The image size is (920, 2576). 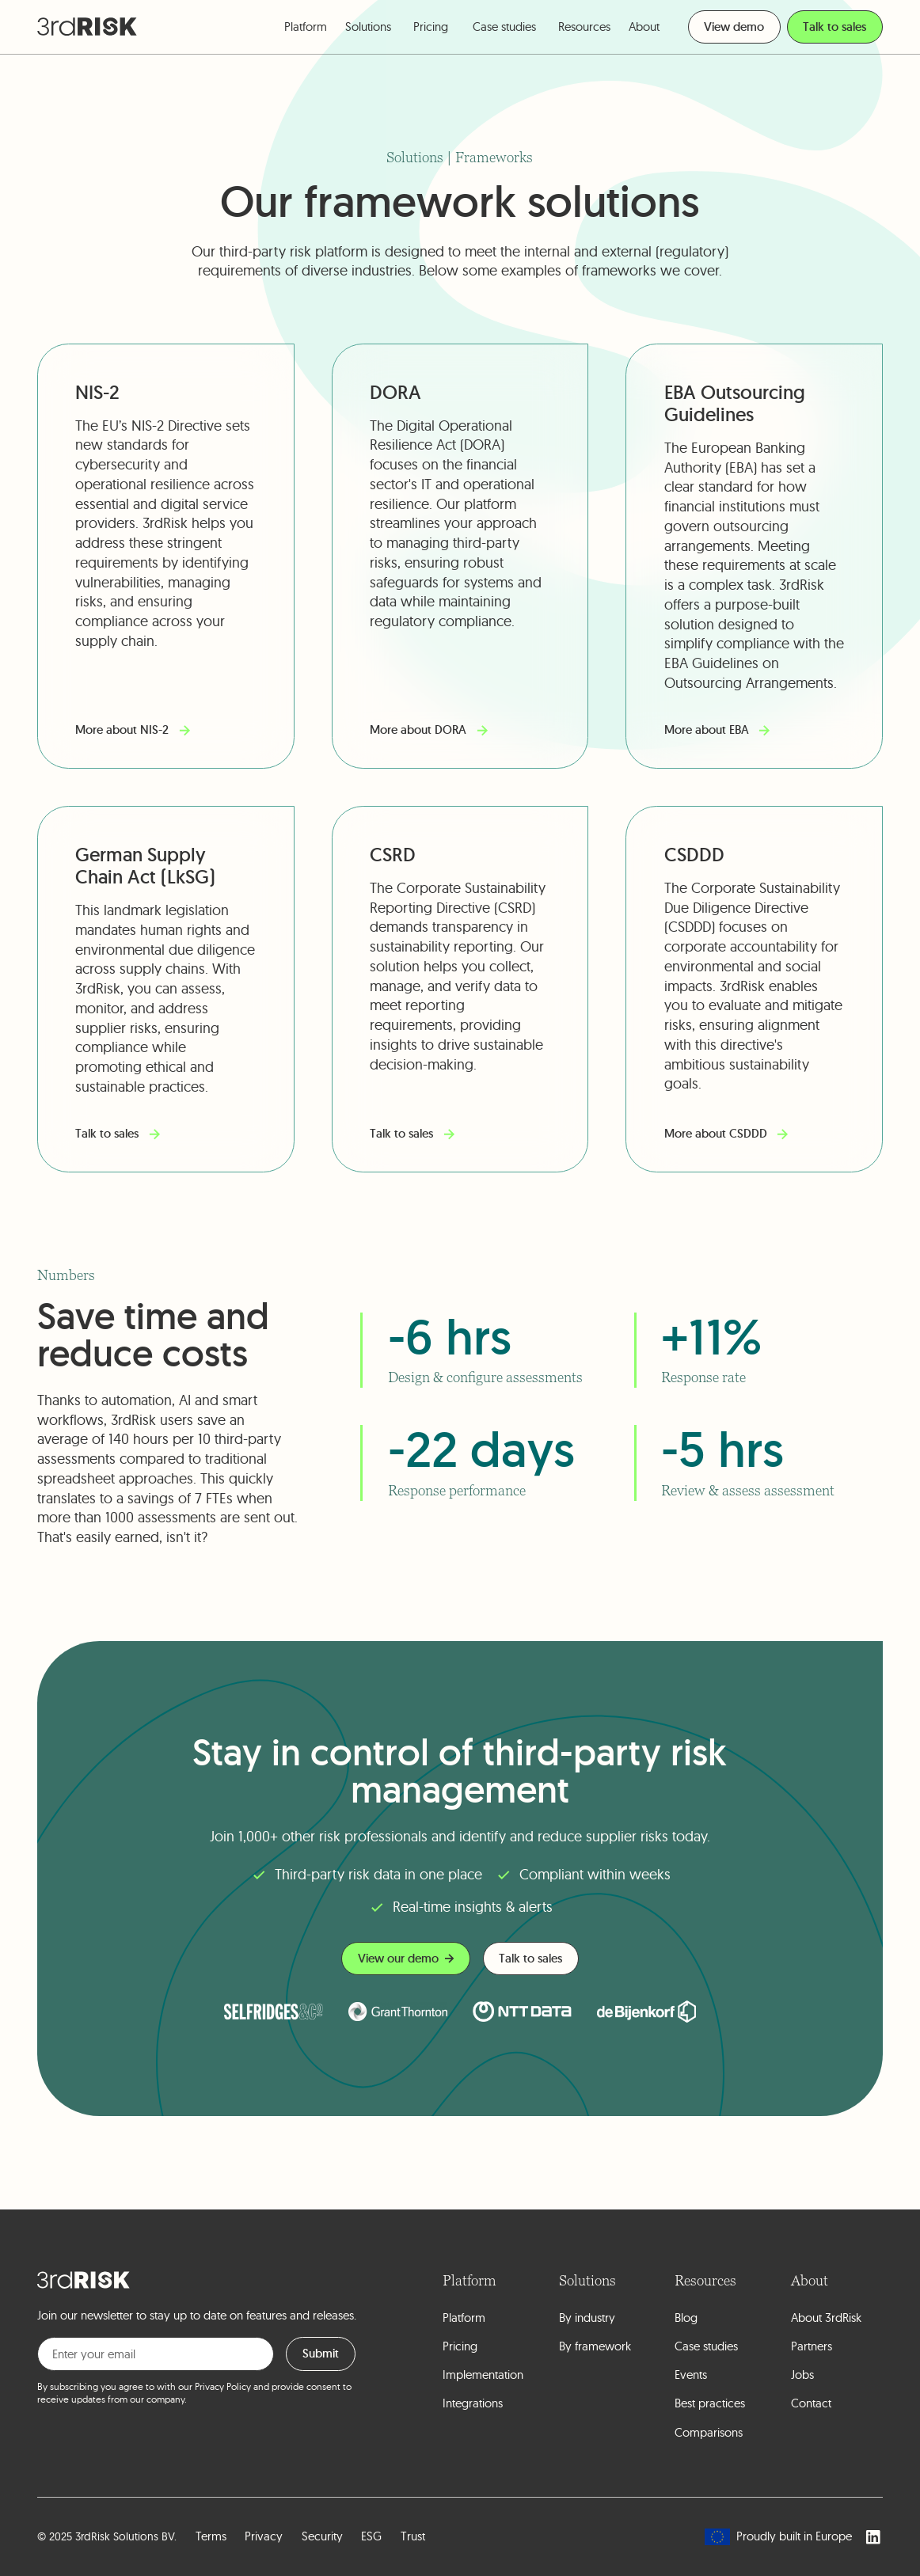 I want to click on Security, so click(x=322, y=2536).